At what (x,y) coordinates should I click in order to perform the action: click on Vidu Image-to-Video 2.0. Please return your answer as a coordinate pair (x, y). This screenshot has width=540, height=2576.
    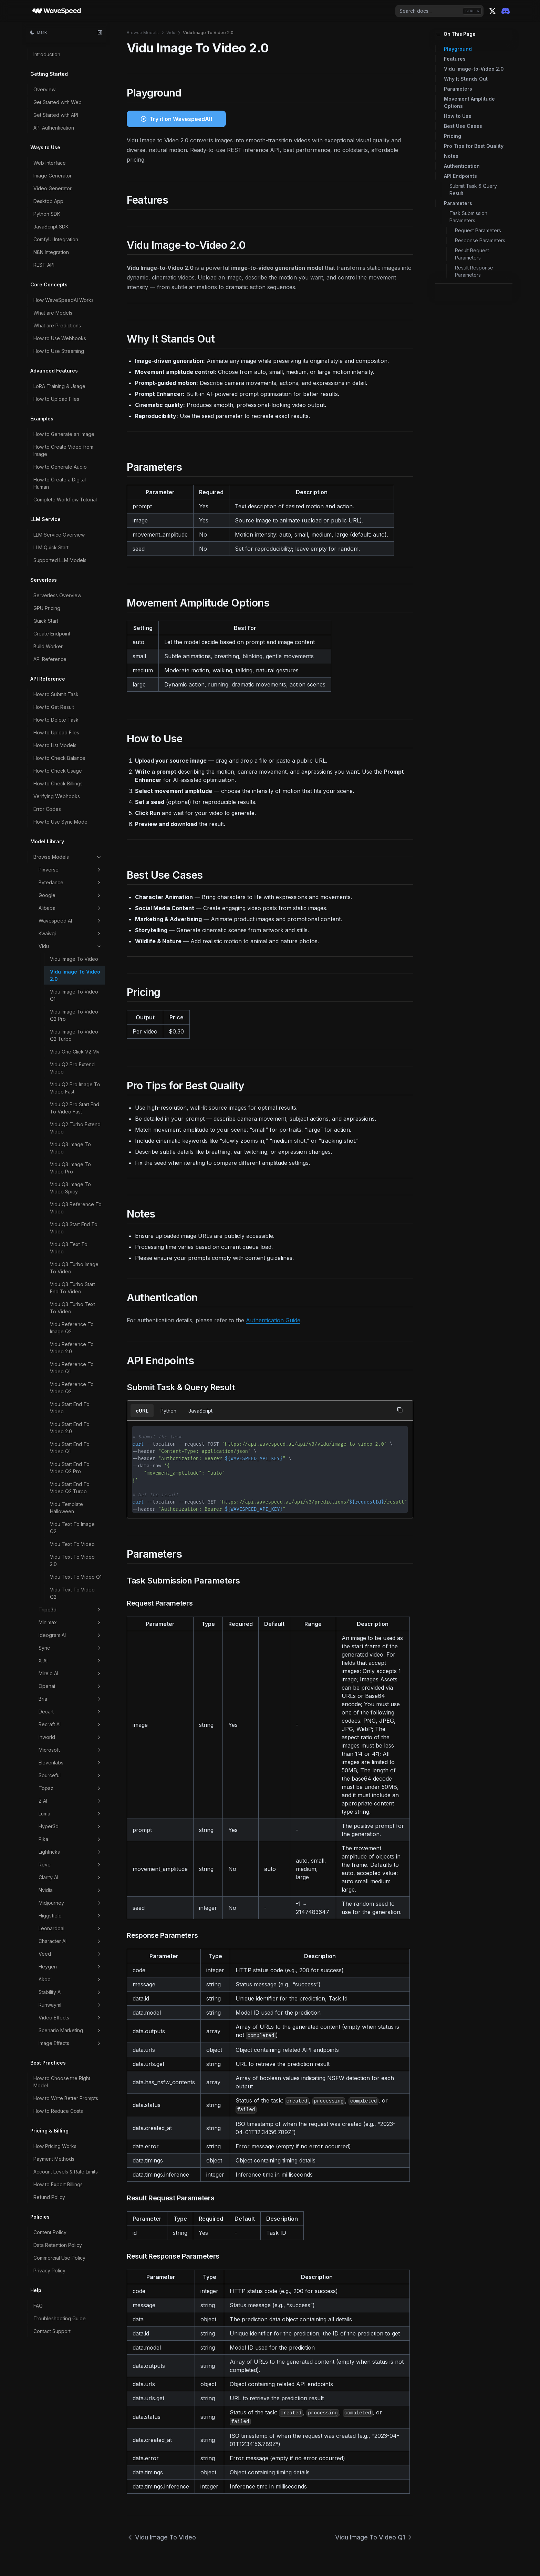
    Looking at the image, I should click on (474, 69).